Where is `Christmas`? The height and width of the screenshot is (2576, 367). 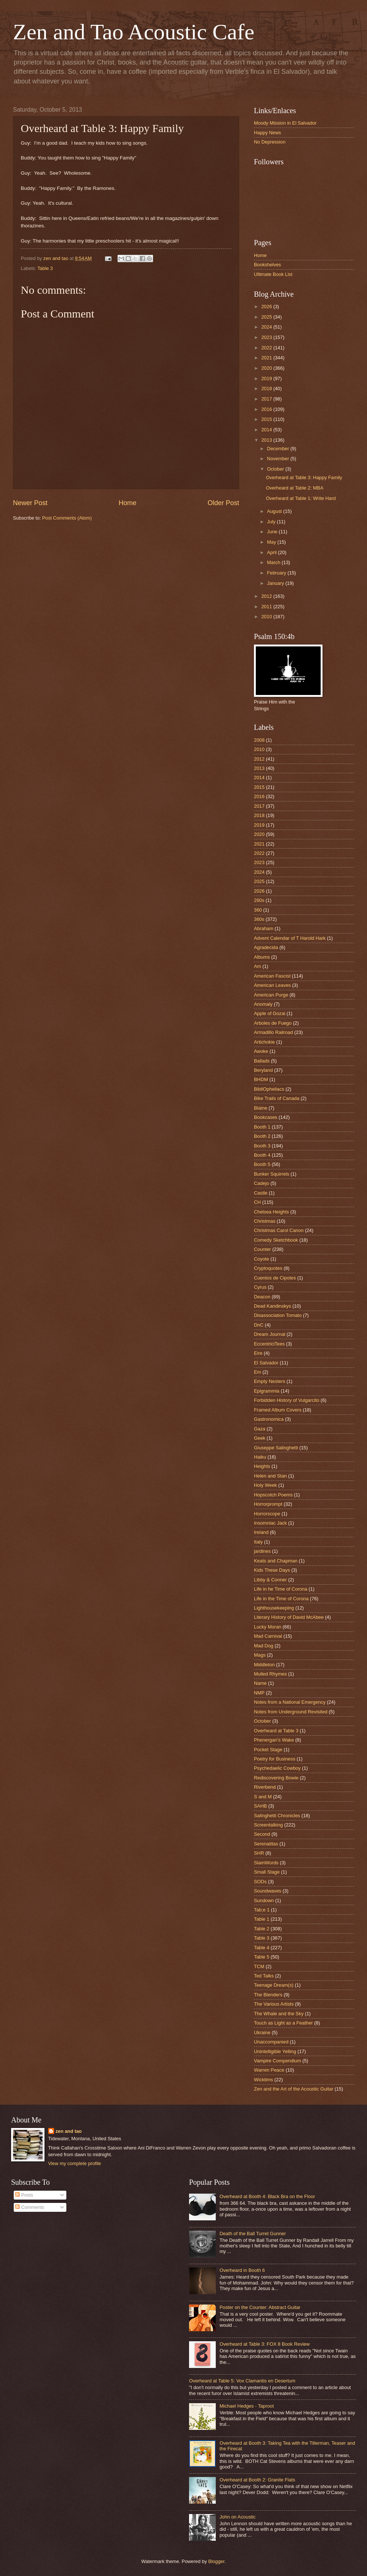 Christmas is located at coordinates (264, 1221).